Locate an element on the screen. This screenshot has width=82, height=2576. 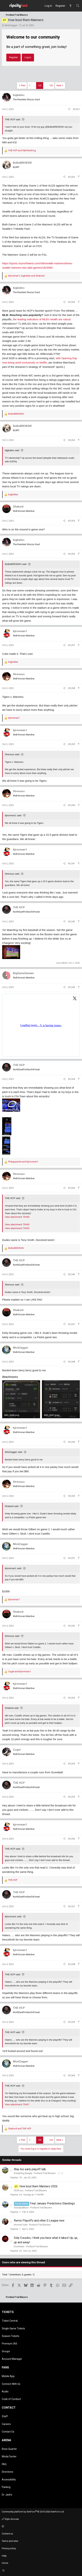
View attachment 75449 is located at coordinates (17, 1224).